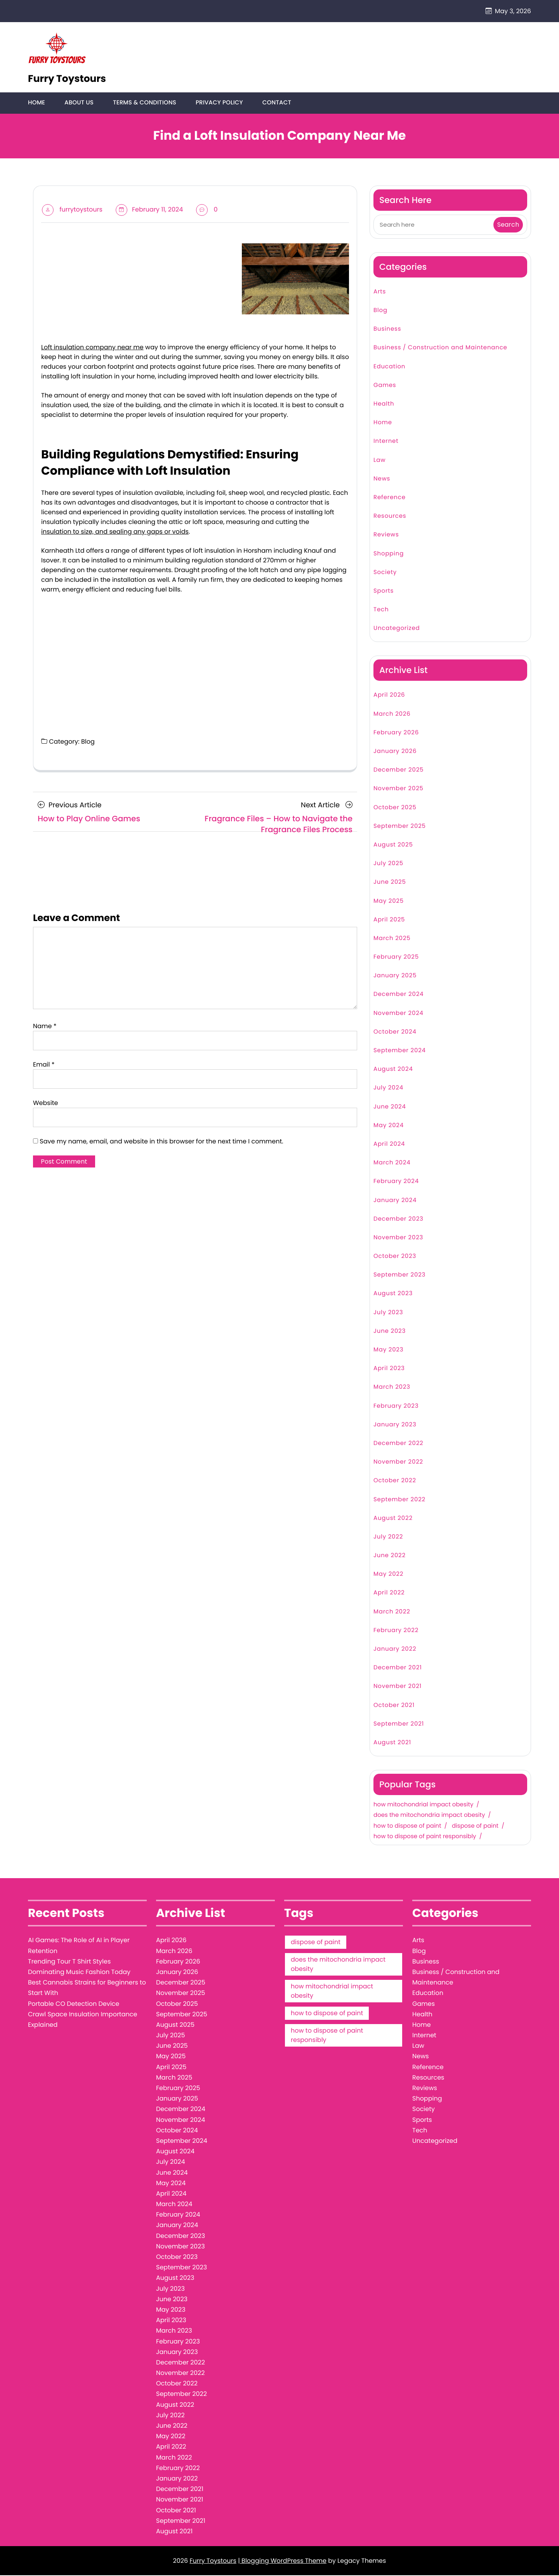  I want to click on does the mitochondria impact obesity [does the mitochondria impact obesity (1 item)], so click(338, 1965).